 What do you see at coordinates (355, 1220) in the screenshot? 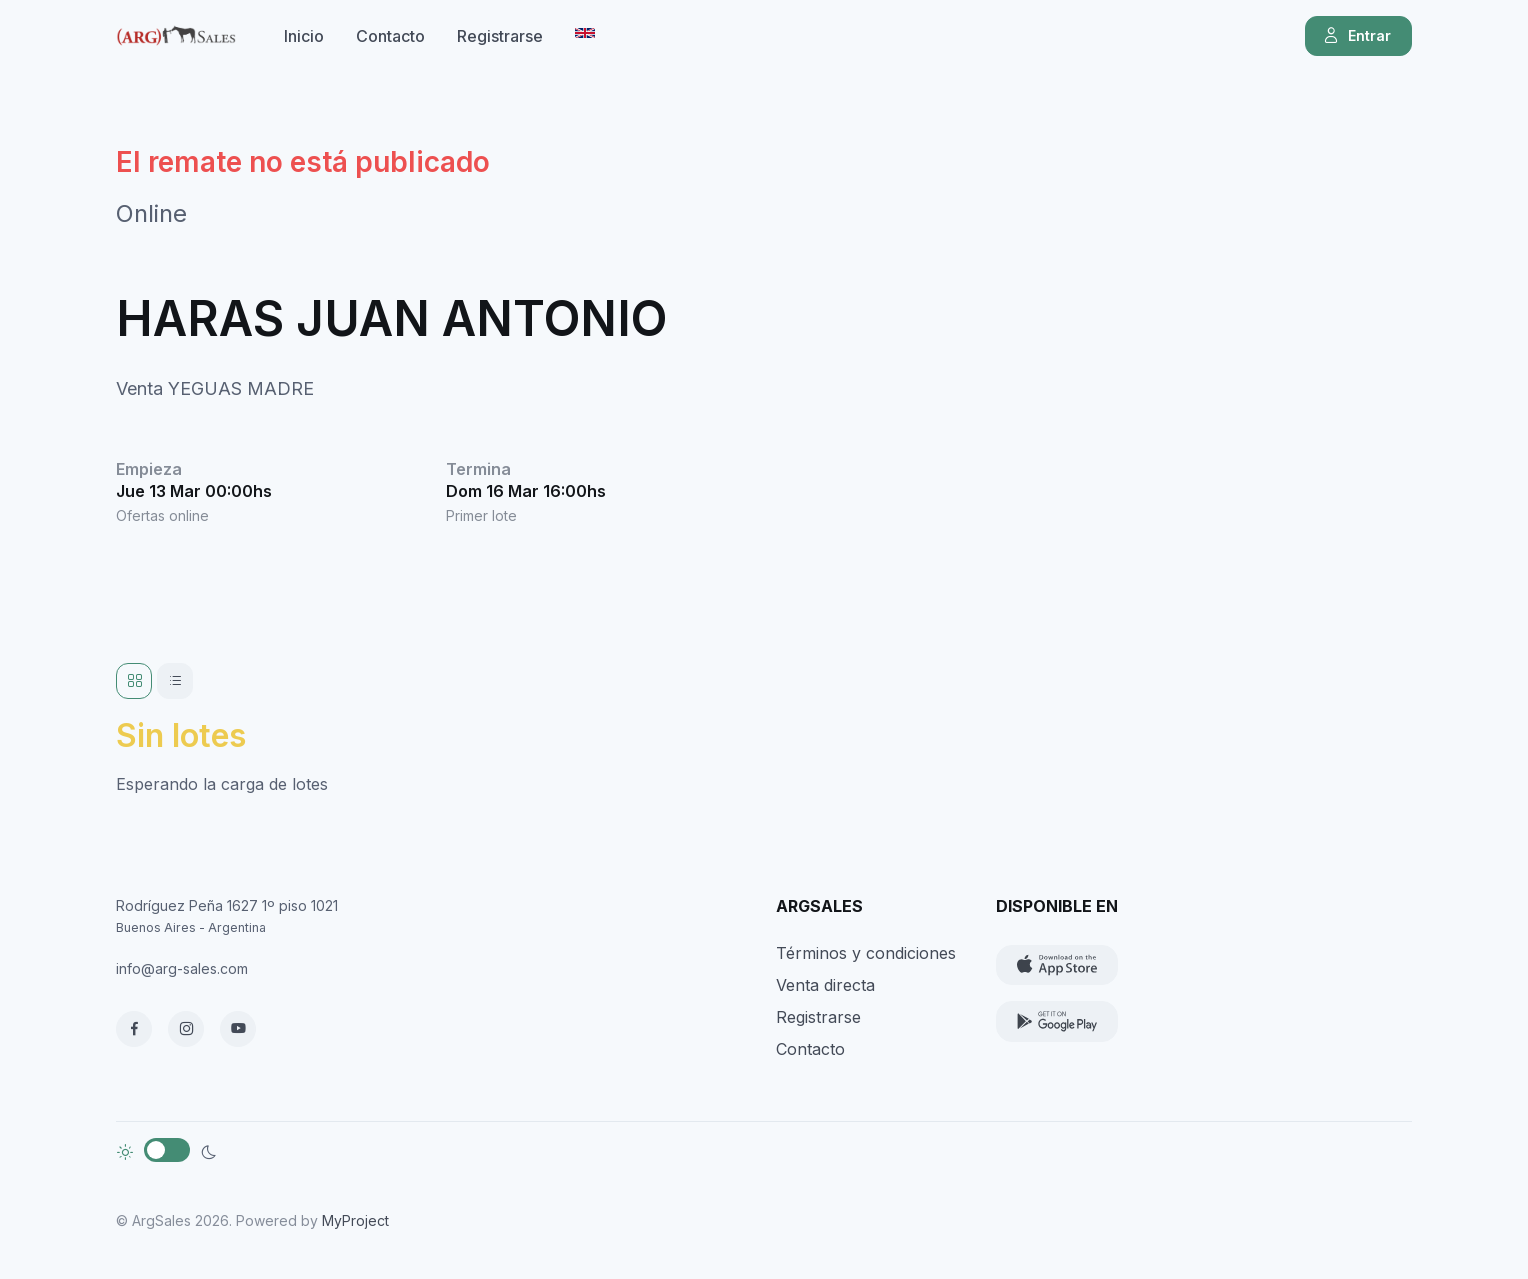
I see `MyProject` at bounding box center [355, 1220].